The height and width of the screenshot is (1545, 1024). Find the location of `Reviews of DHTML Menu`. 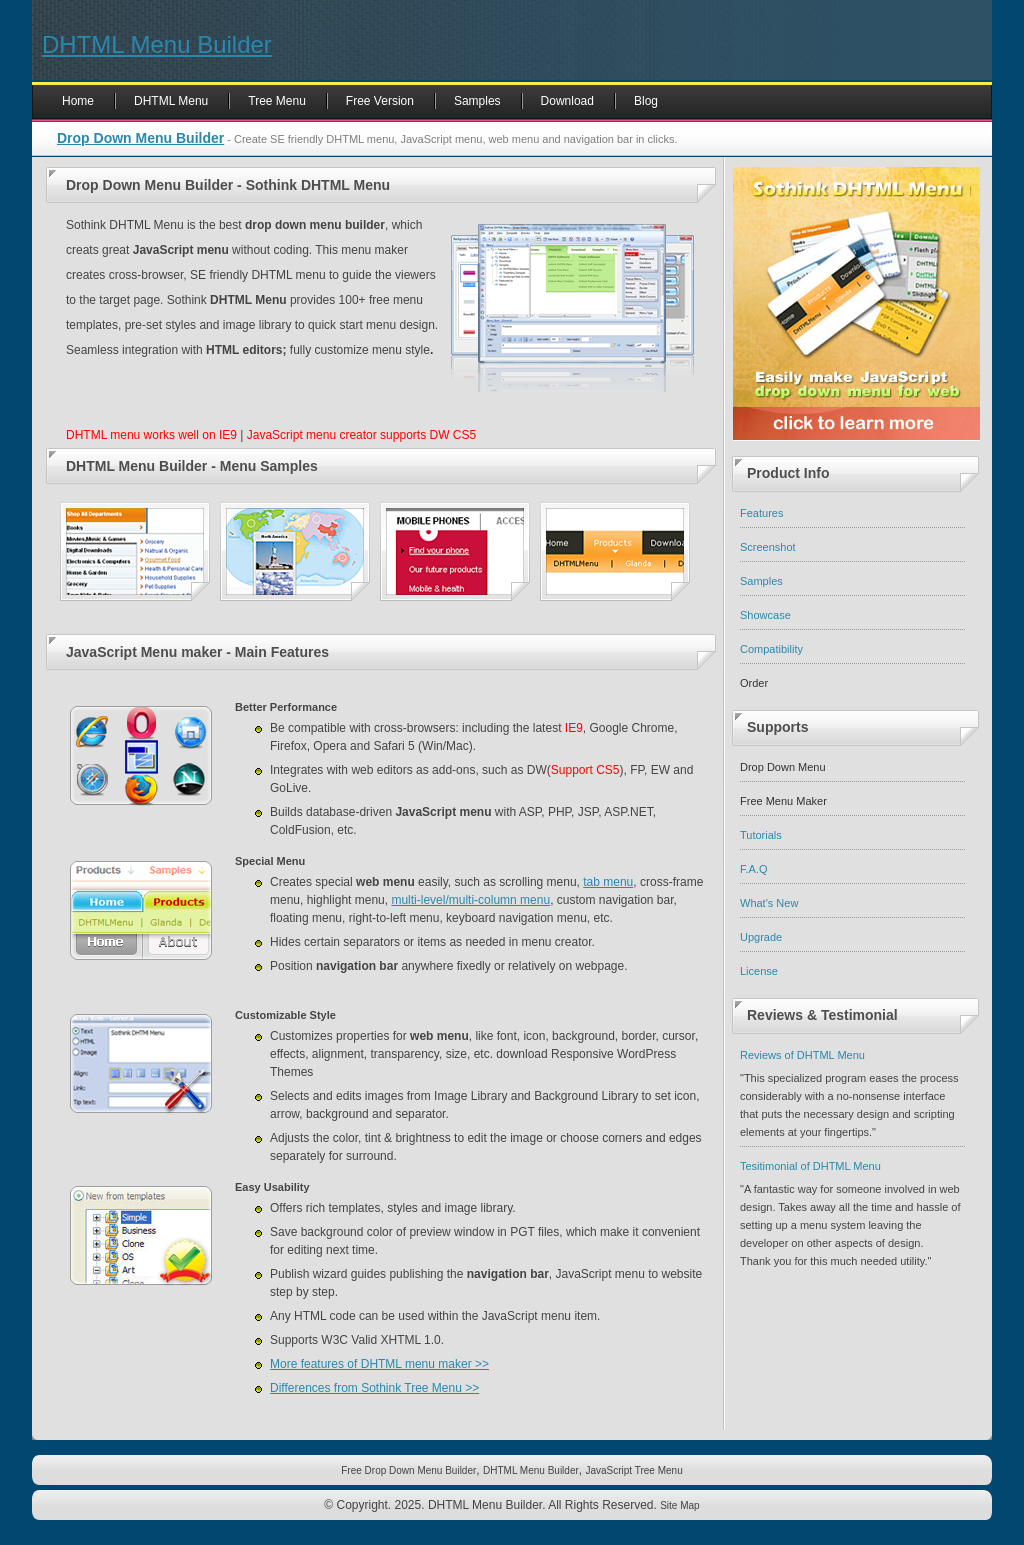

Reviews of DHTML Menu is located at coordinates (802, 1055).